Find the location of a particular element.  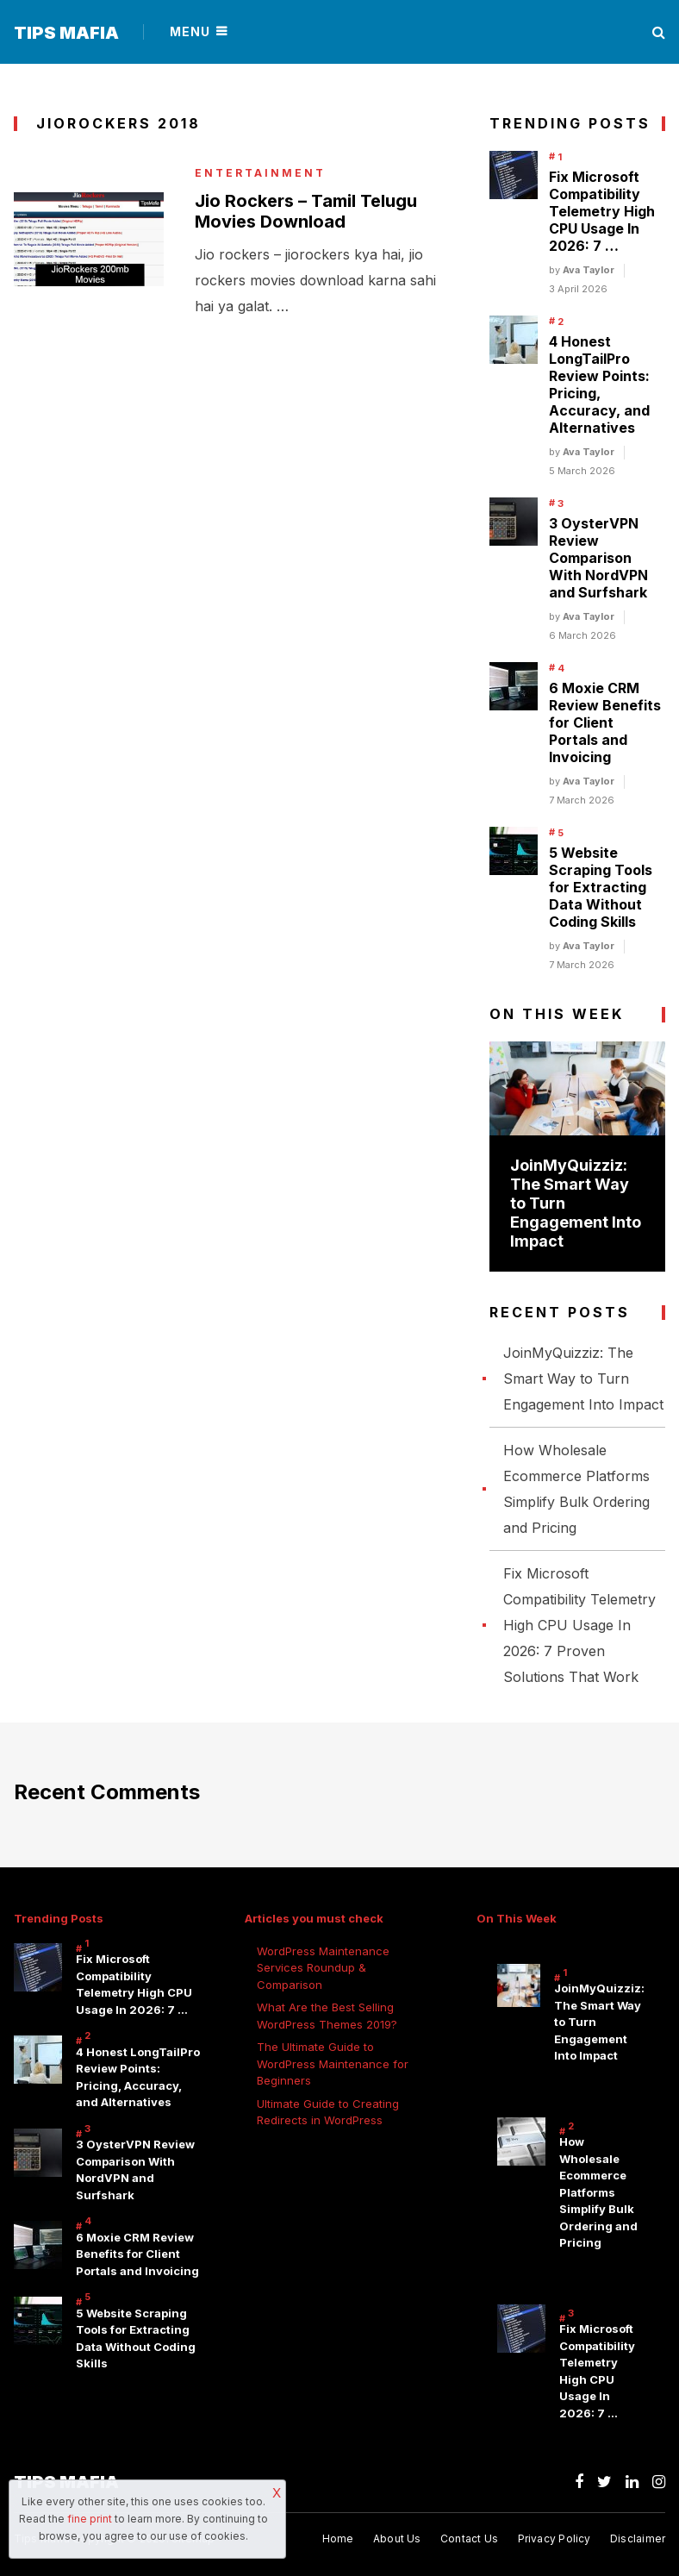

WordPress Maintenance Services Roundup & Comparison is located at coordinates (323, 1967).